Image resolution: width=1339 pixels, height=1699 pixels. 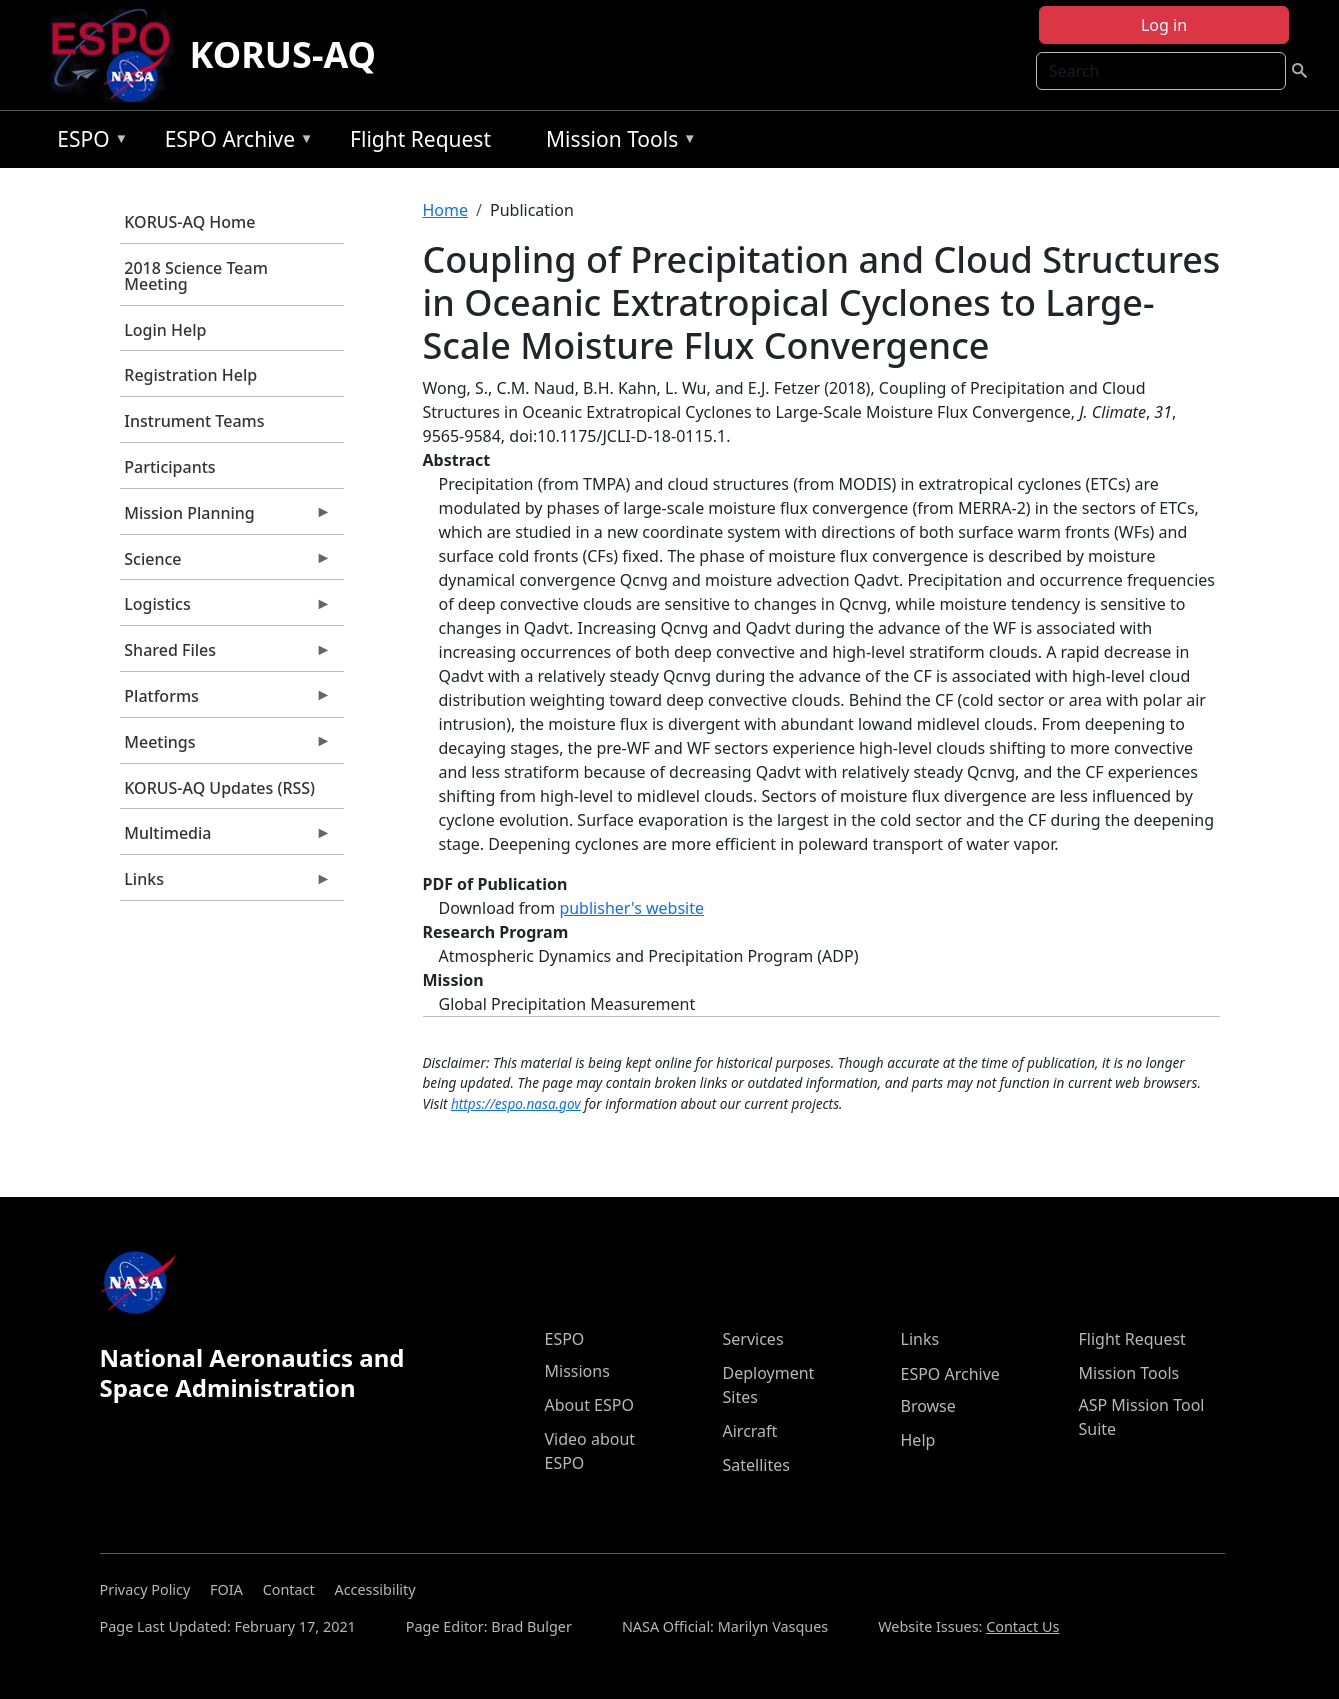 I want to click on Registration Help, so click(x=190, y=375).